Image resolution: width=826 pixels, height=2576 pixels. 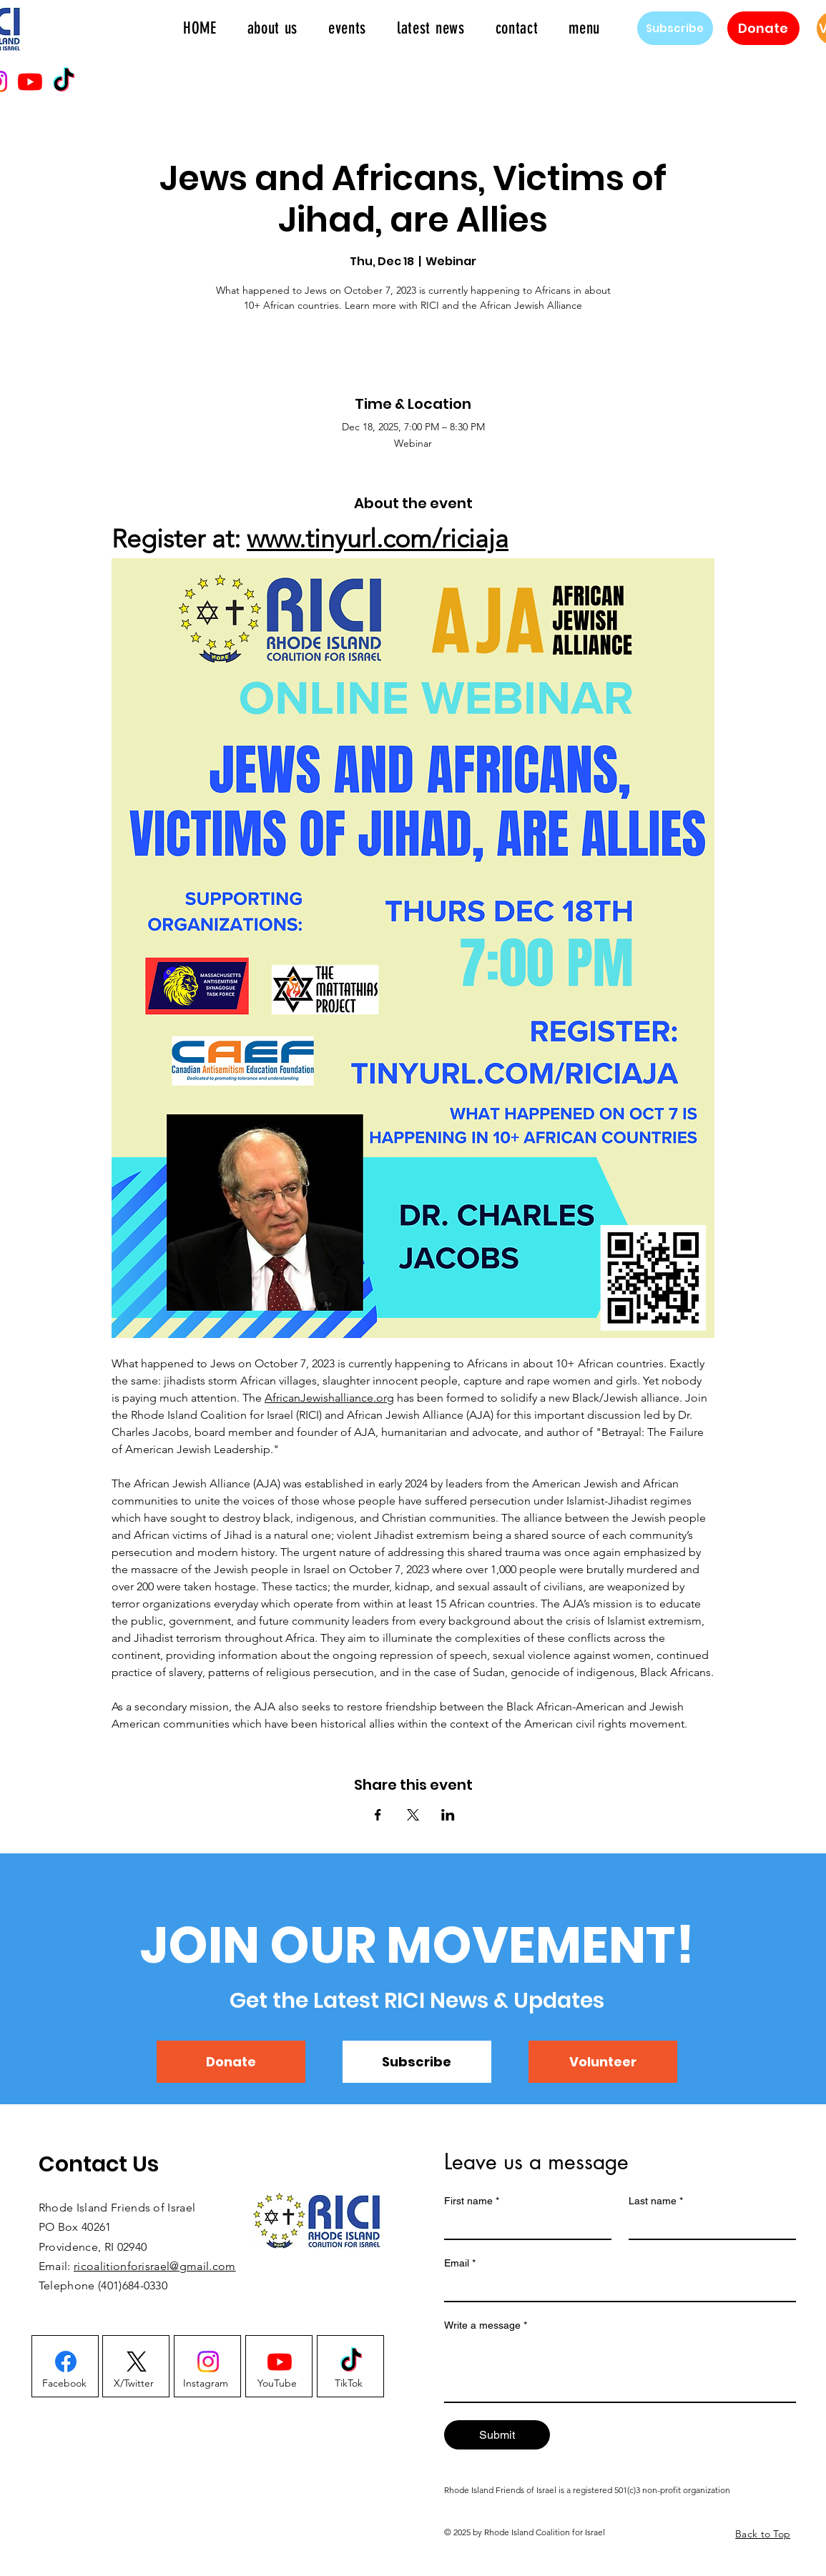 I want to click on [Write a message], so click(x=620, y=2369).